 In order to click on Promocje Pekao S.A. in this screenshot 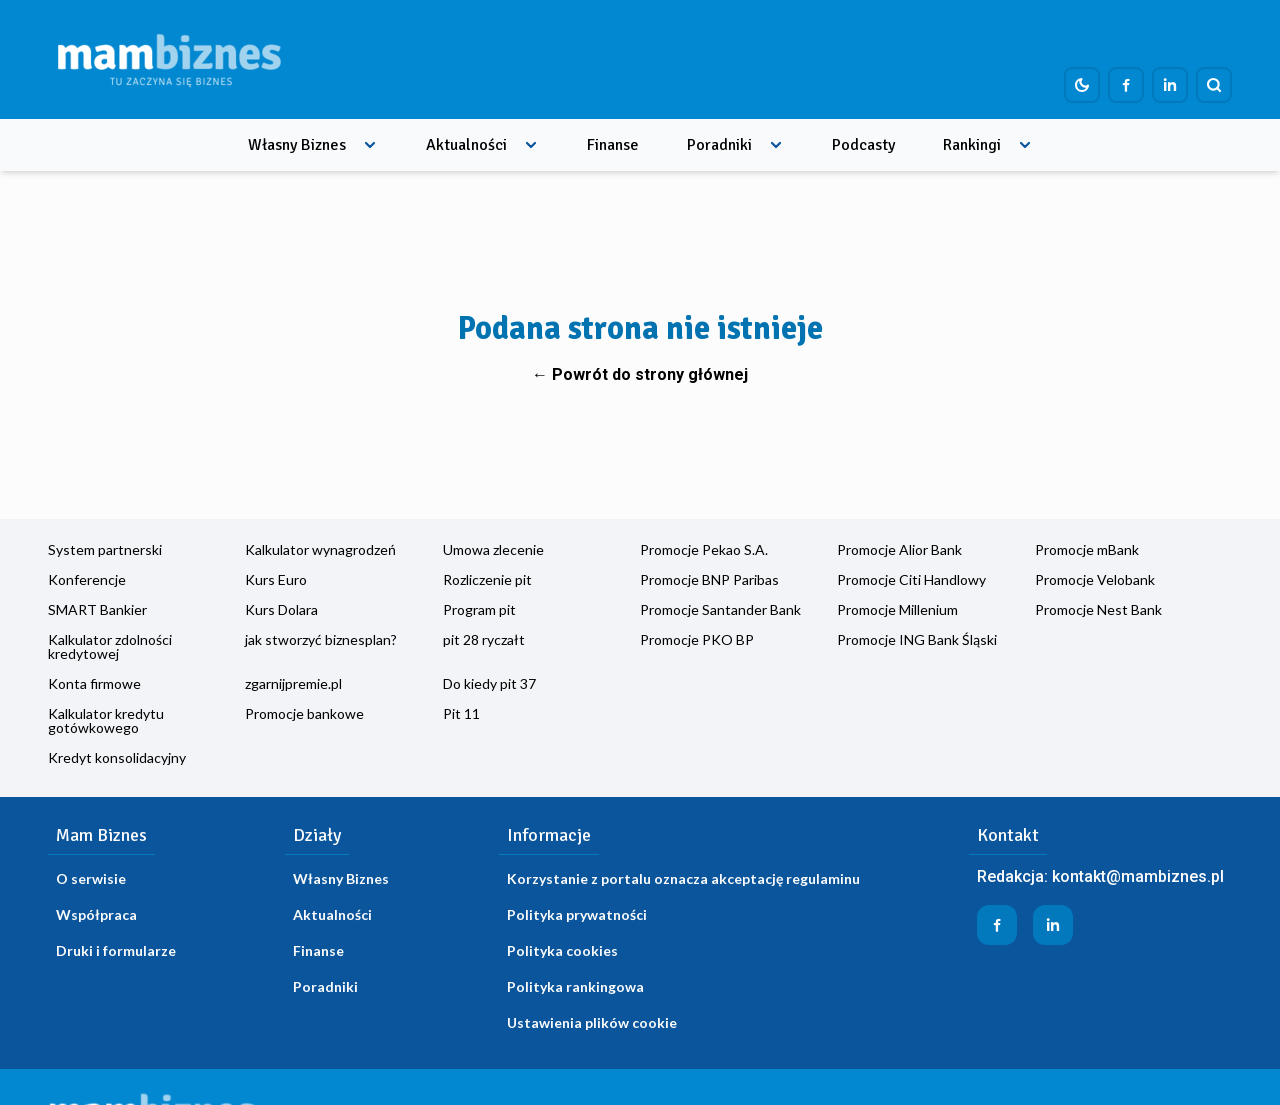, I will do `click(704, 549)`.